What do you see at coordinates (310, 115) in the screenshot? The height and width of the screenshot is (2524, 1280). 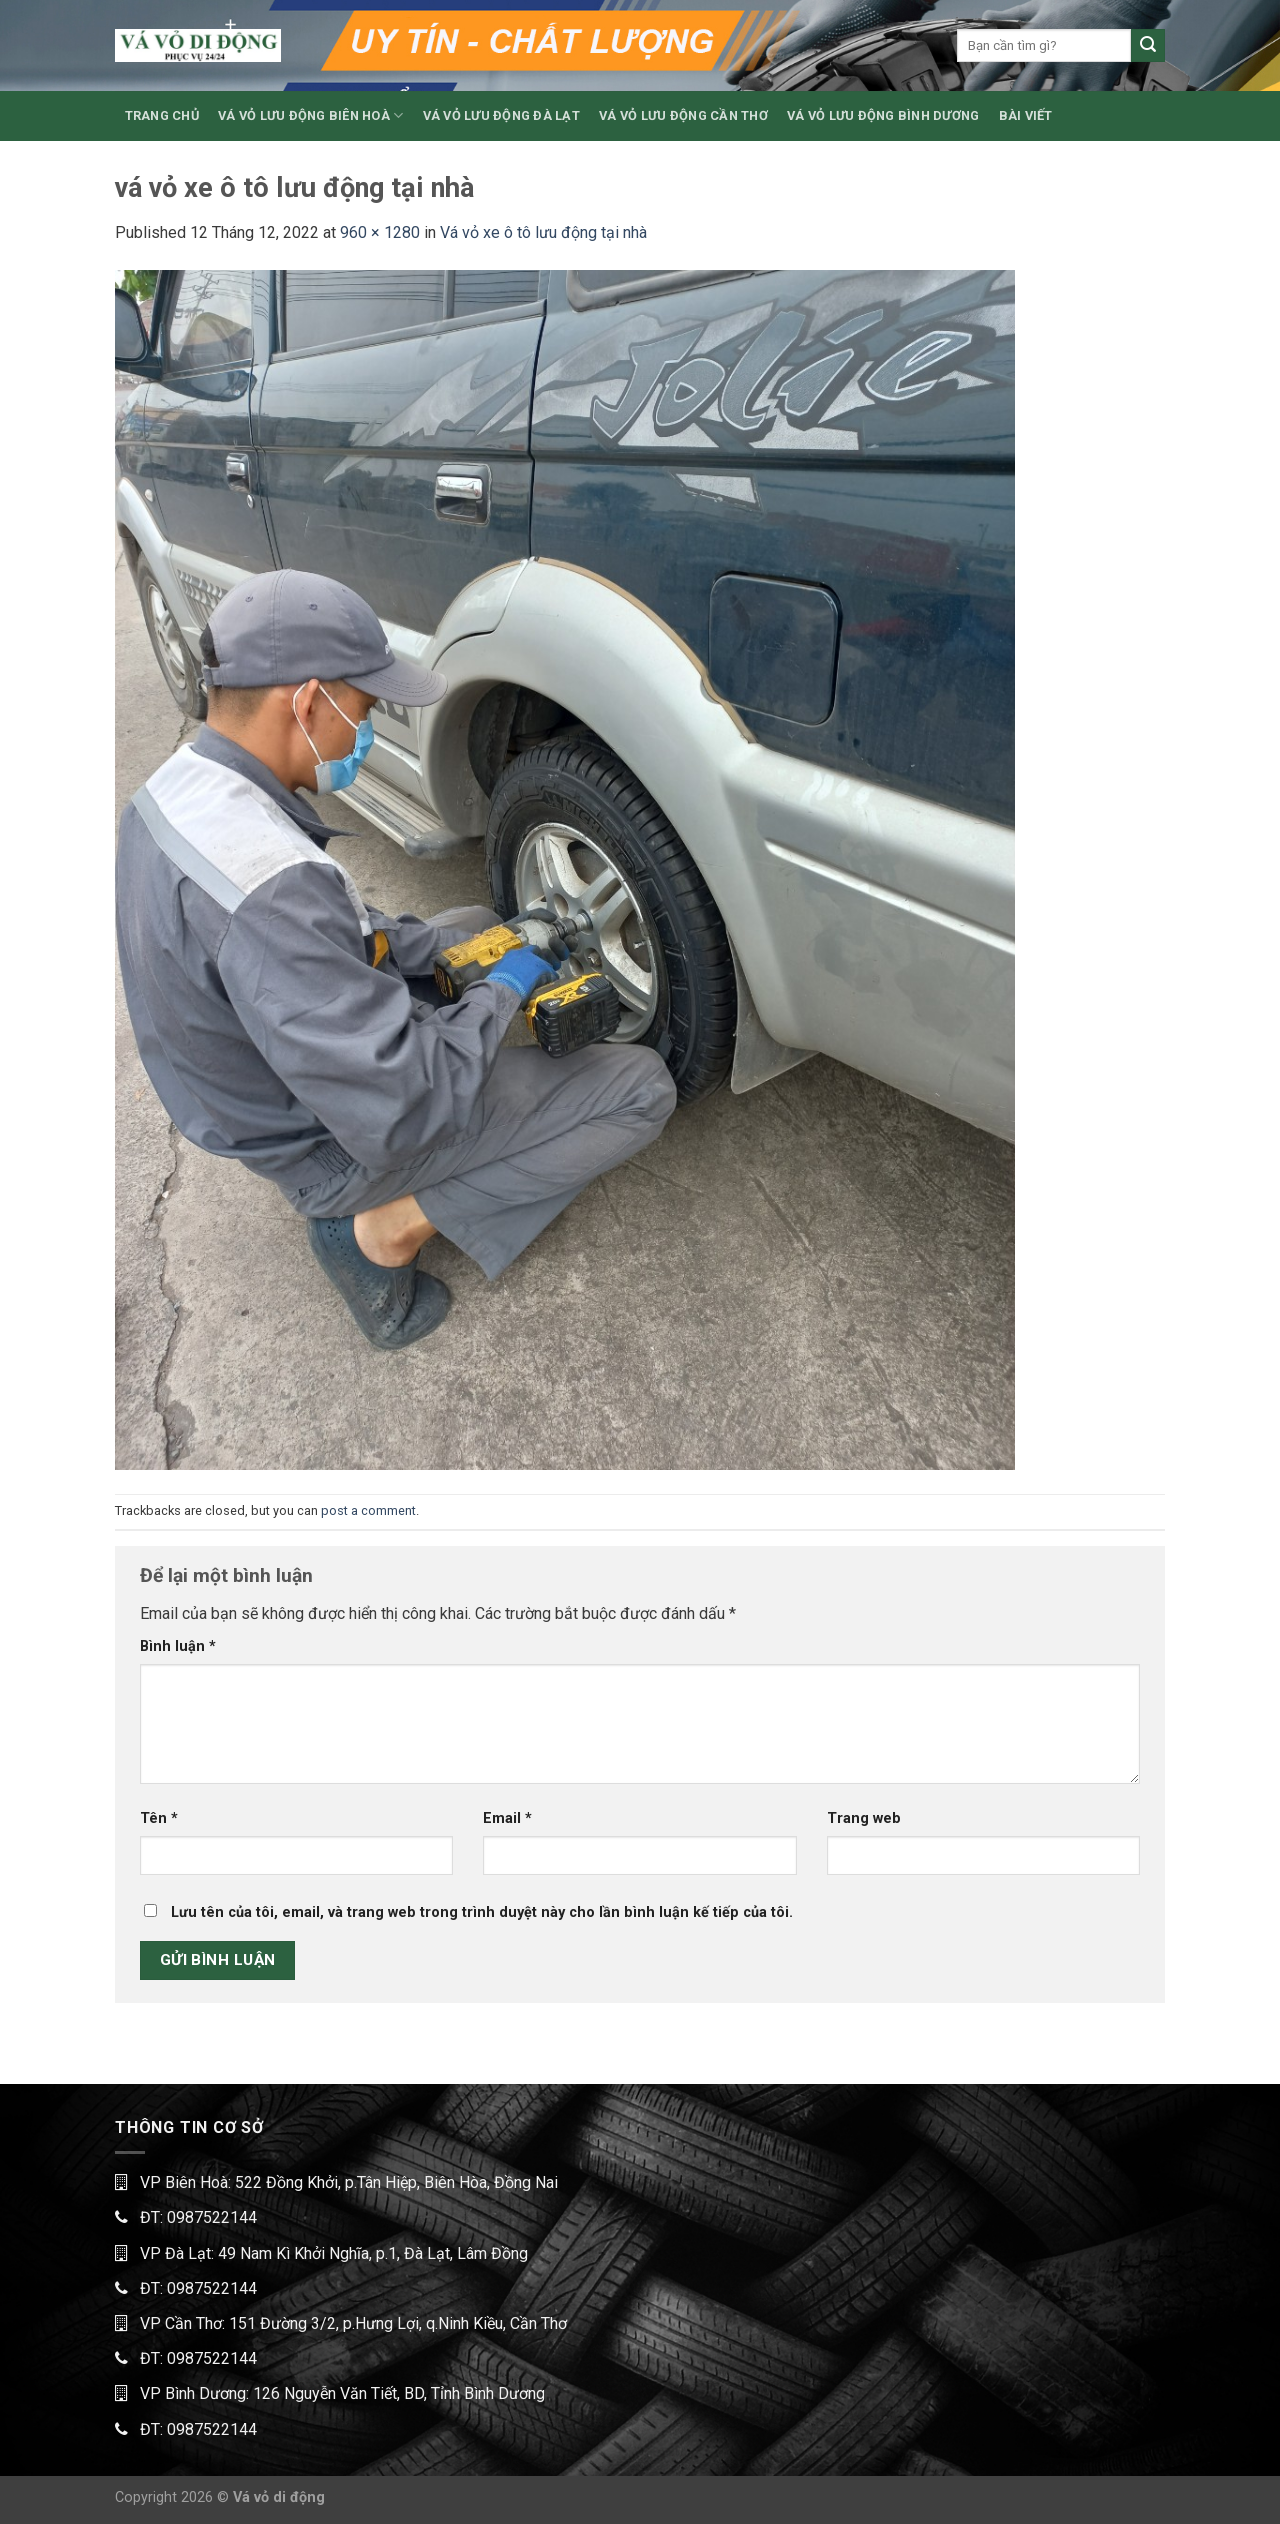 I see `VÁ VỎ LƯU ĐỘNG BIÊN HOÀ` at bounding box center [310, 115].